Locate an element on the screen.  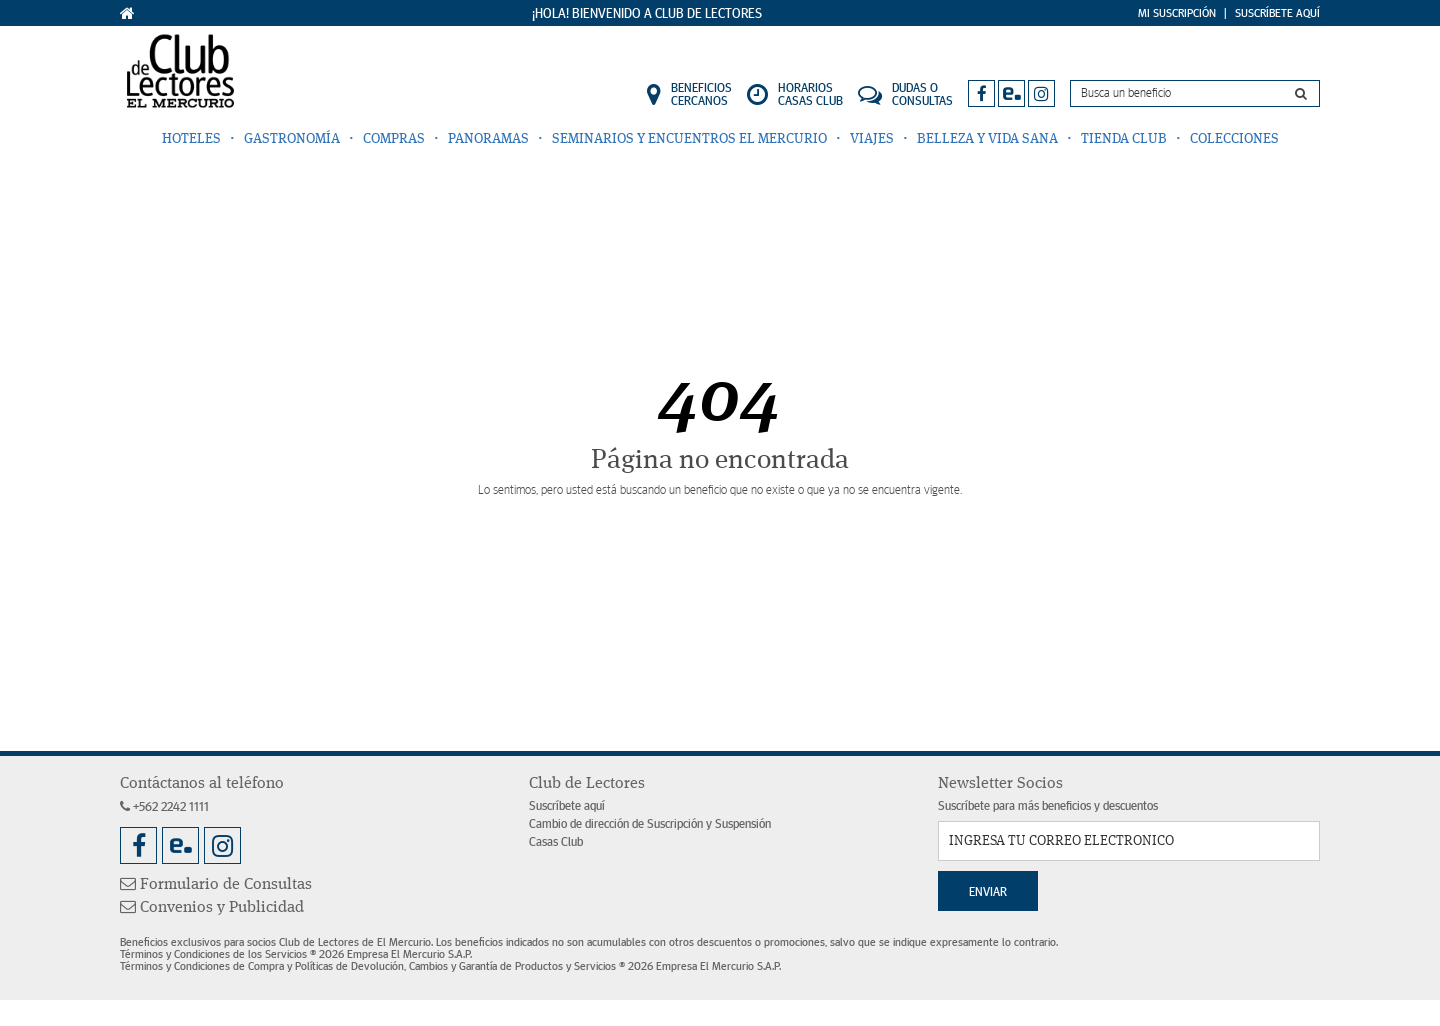
Convenios y Publicidad is located at coordinates (212, 908).